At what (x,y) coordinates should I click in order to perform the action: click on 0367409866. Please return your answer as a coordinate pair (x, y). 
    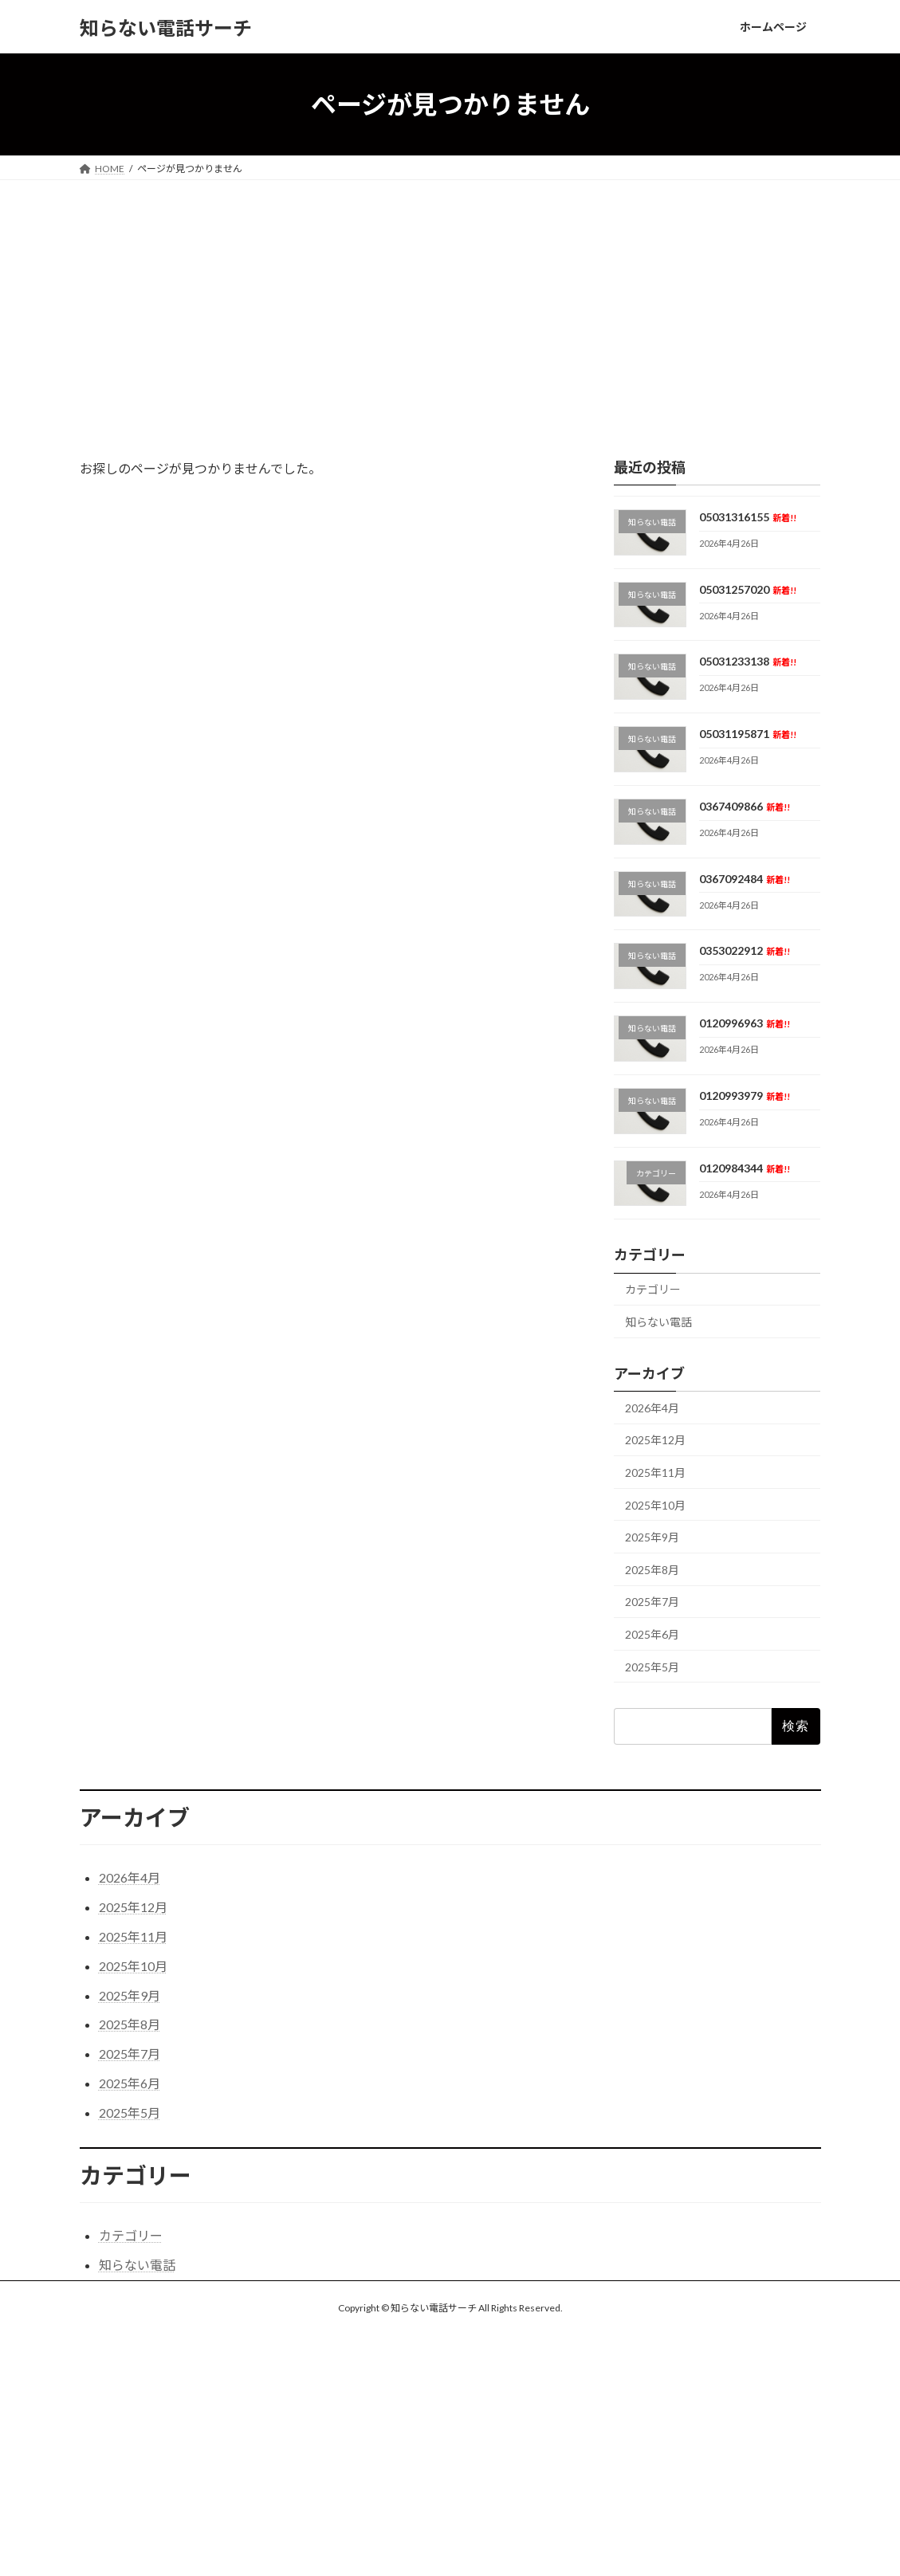
    Looking at the image, I should click on (744, 806).